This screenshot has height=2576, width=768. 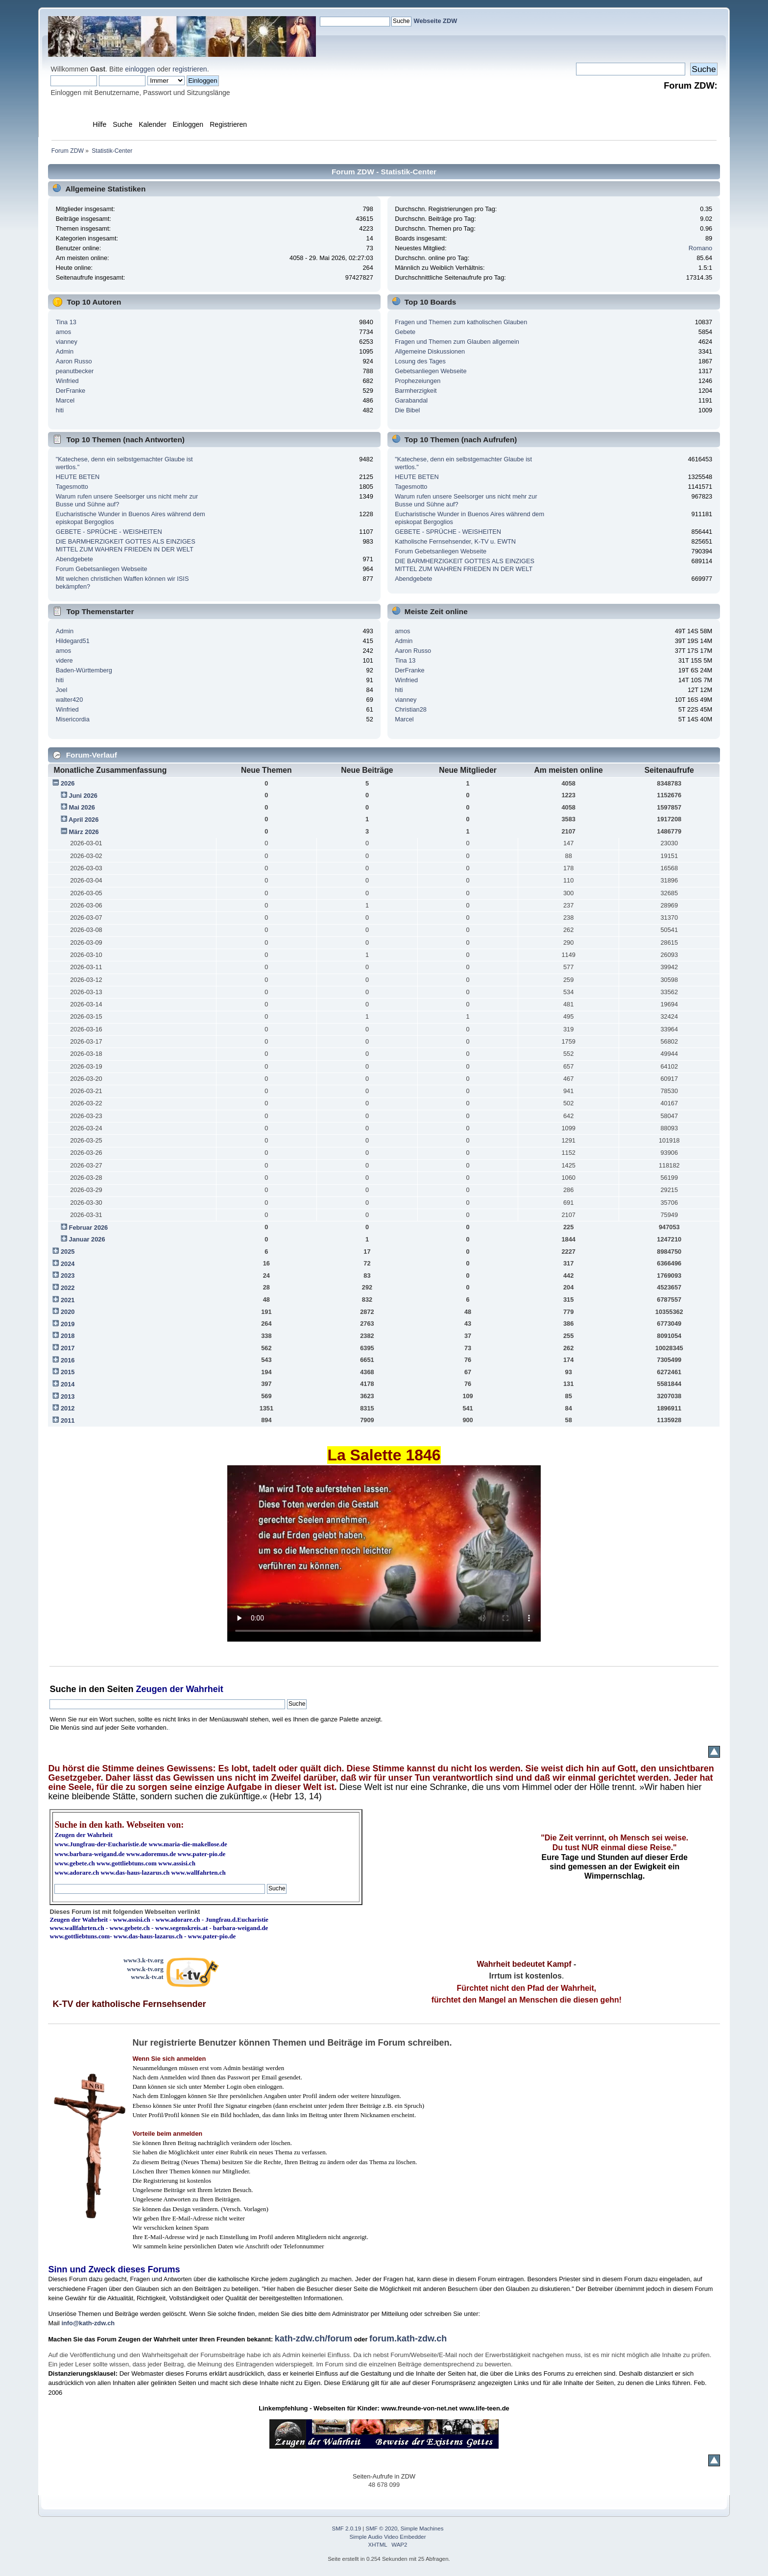 I want to click on videre, so click(x=64, y=660).